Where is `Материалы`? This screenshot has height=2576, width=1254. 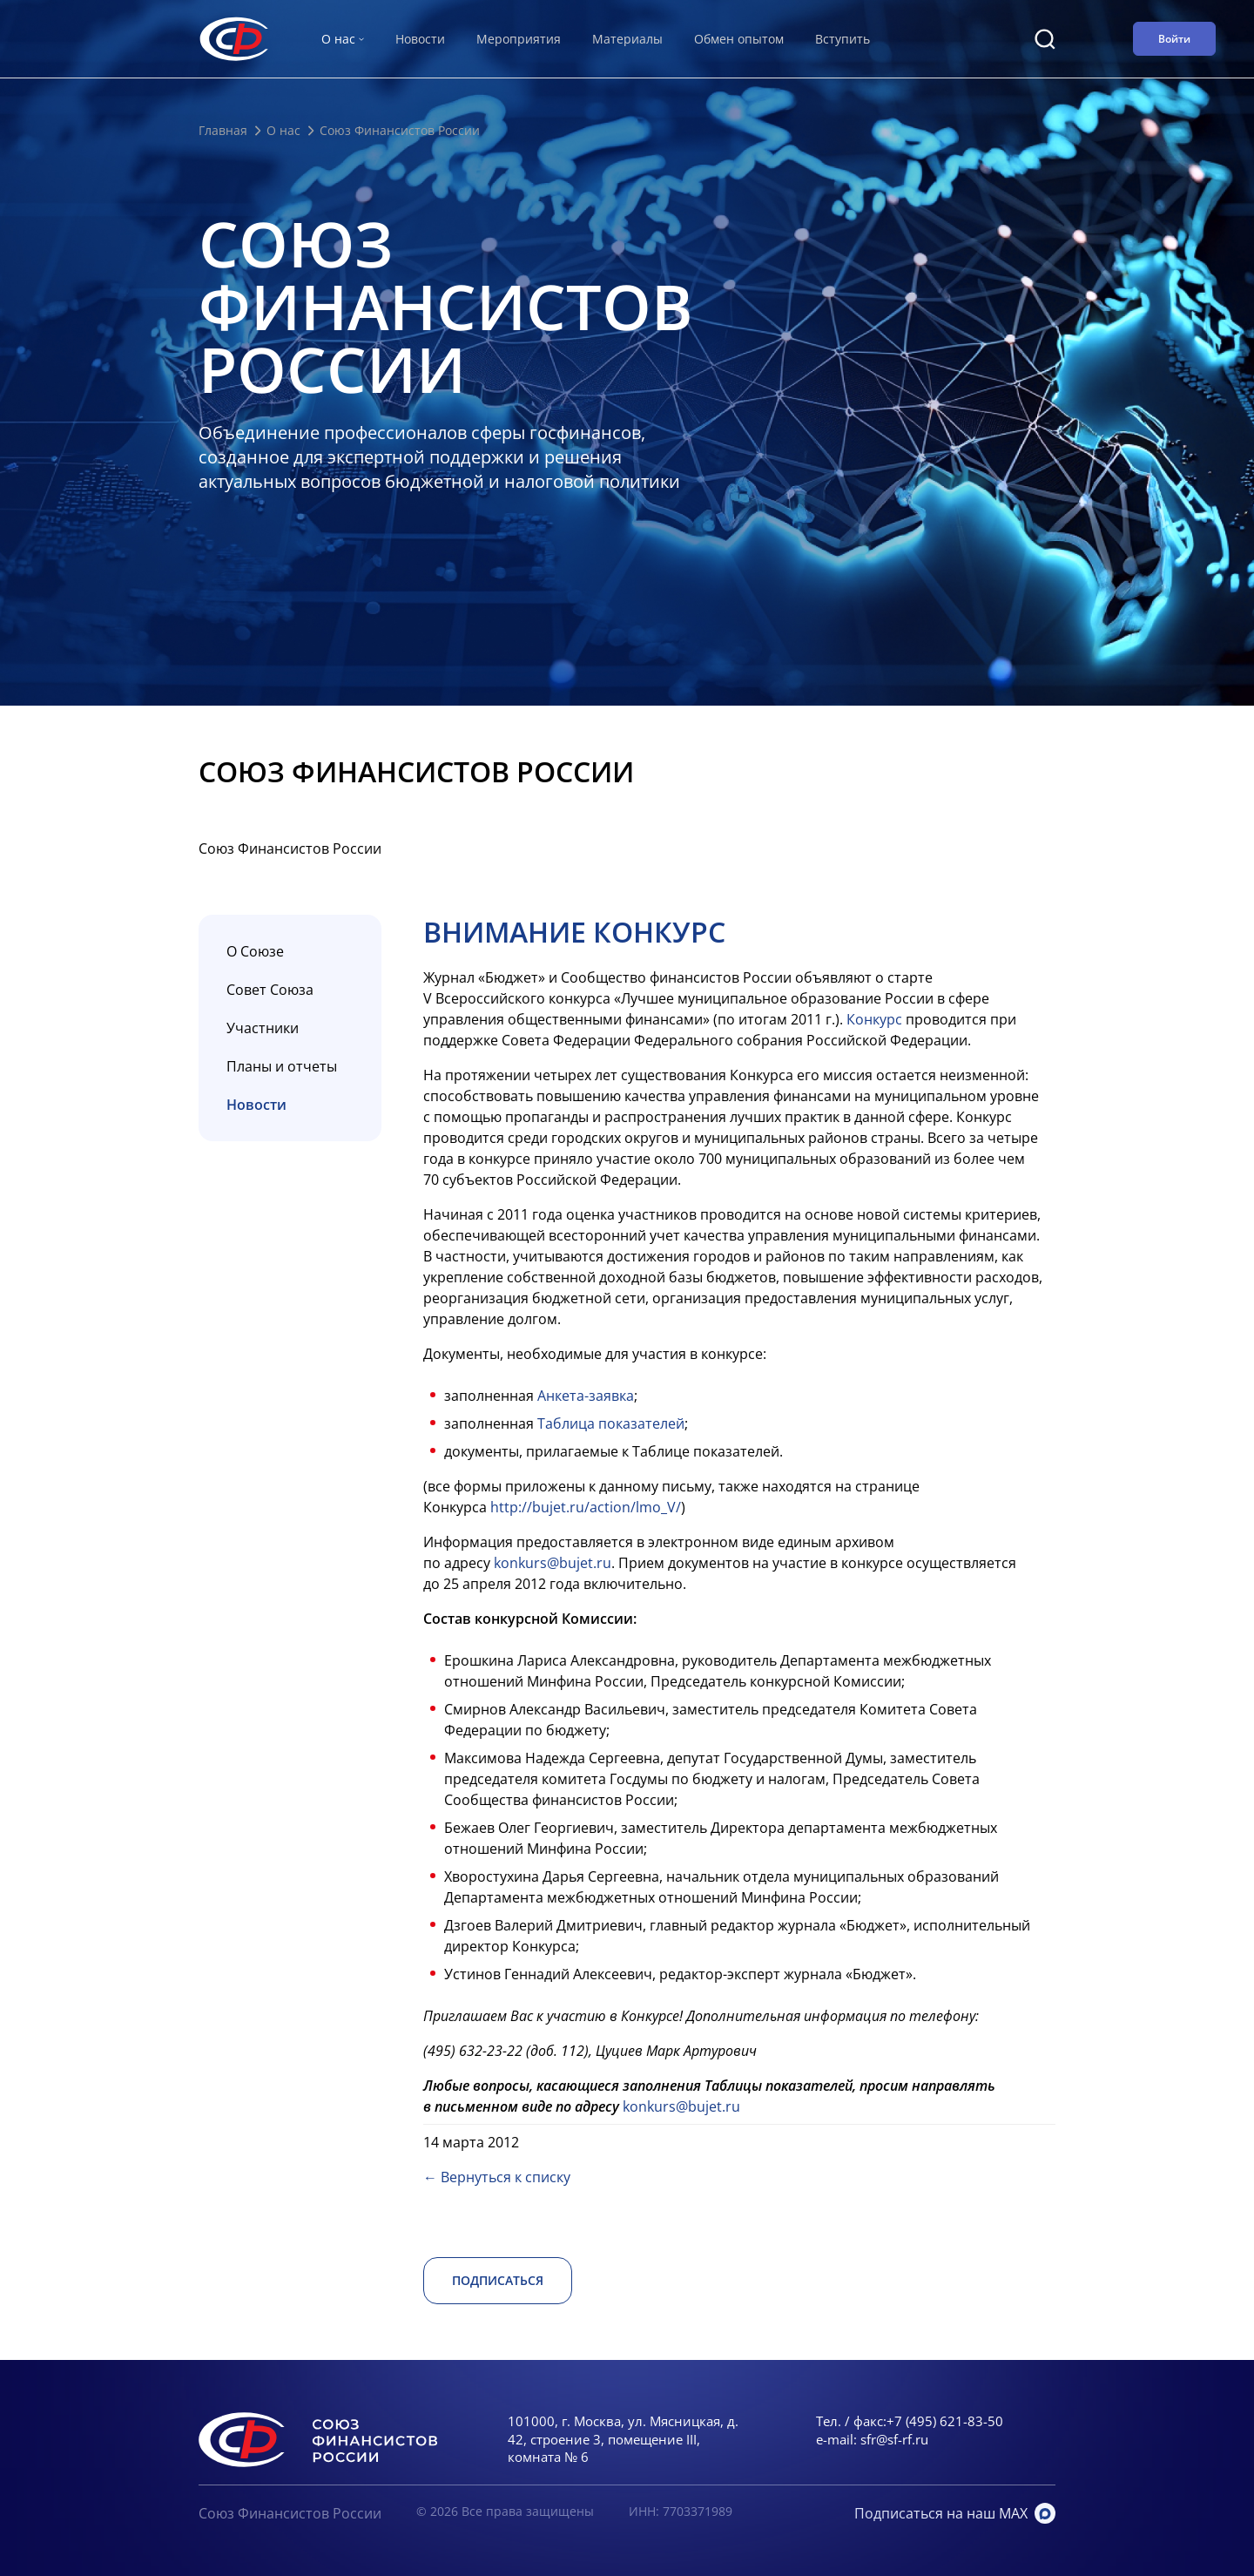 Материалы is located at coordinates (627, 38).